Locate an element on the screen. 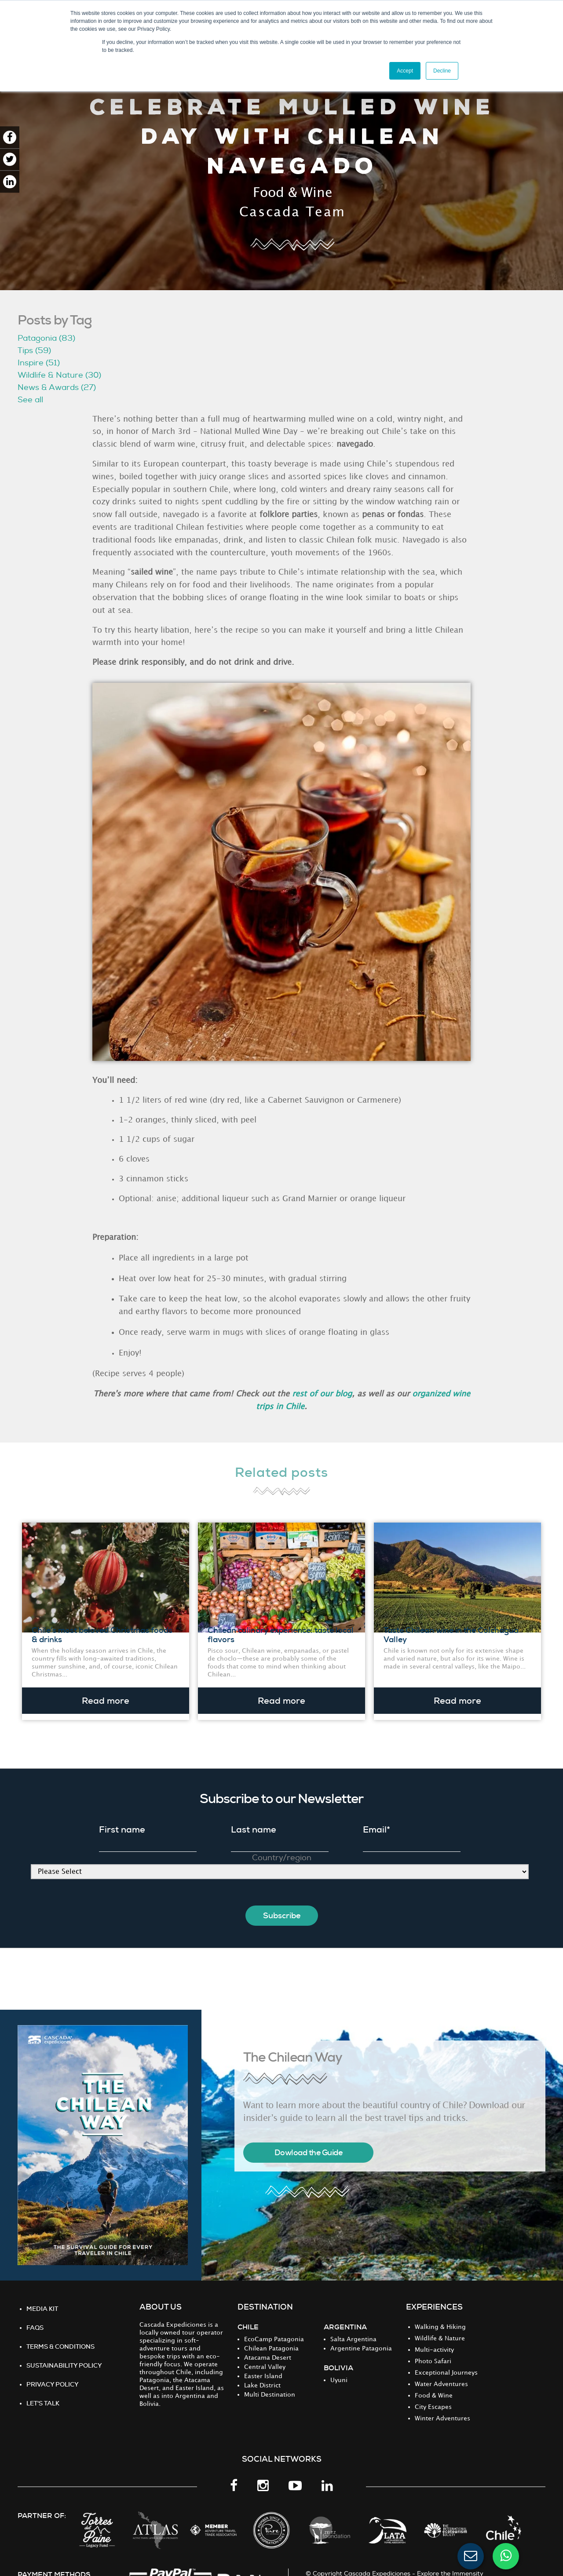  See all is located at coordinates (30, 400).